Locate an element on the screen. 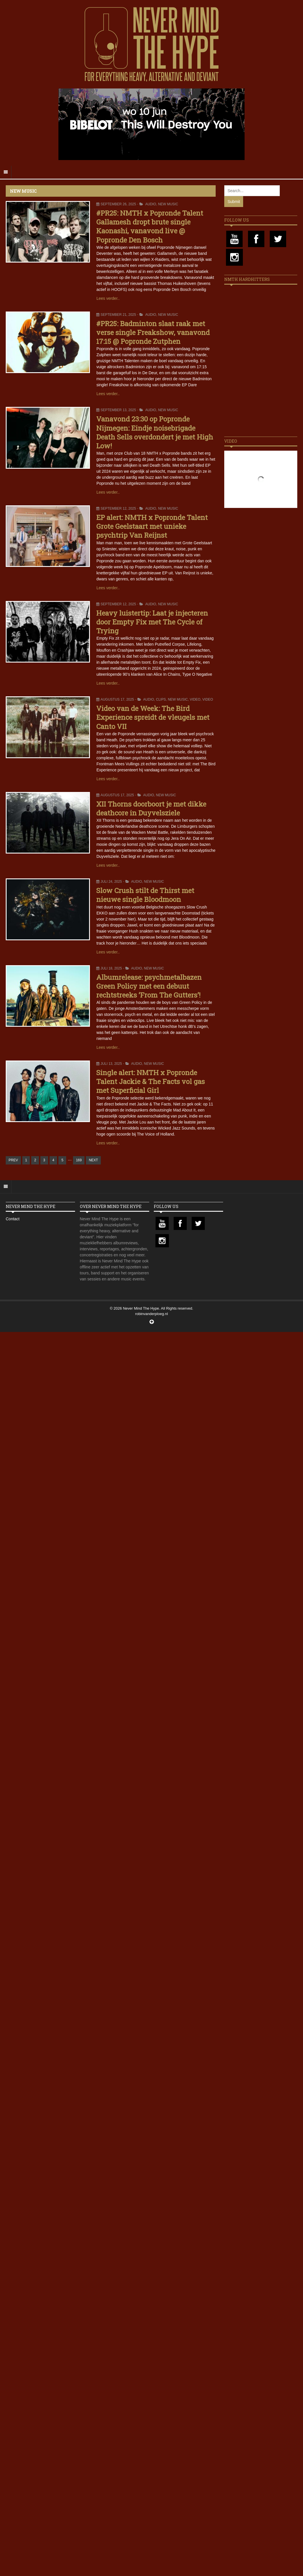 The image size is (303, 2576). NEXT is located at coordinates (93, 1160).